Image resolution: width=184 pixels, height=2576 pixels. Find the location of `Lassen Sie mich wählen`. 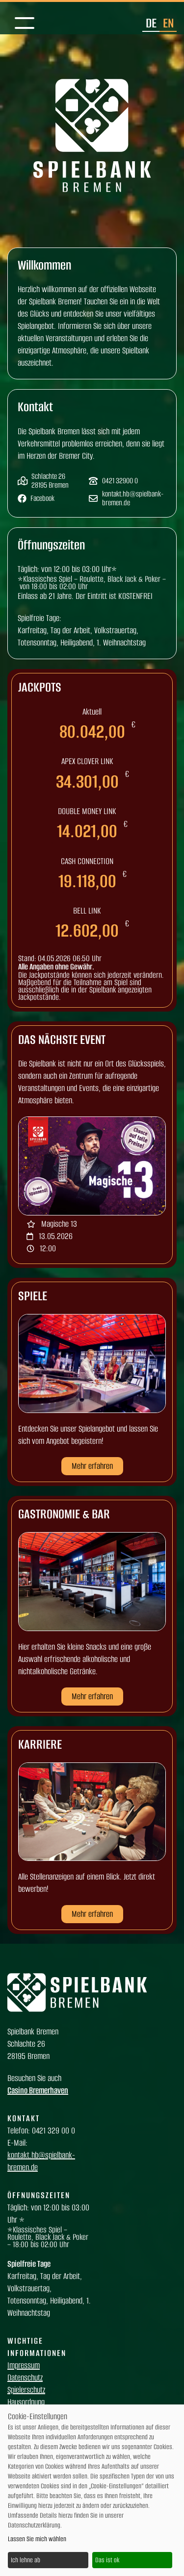

Lassen Sie mich wählen is located at coordinates (37, 2539).